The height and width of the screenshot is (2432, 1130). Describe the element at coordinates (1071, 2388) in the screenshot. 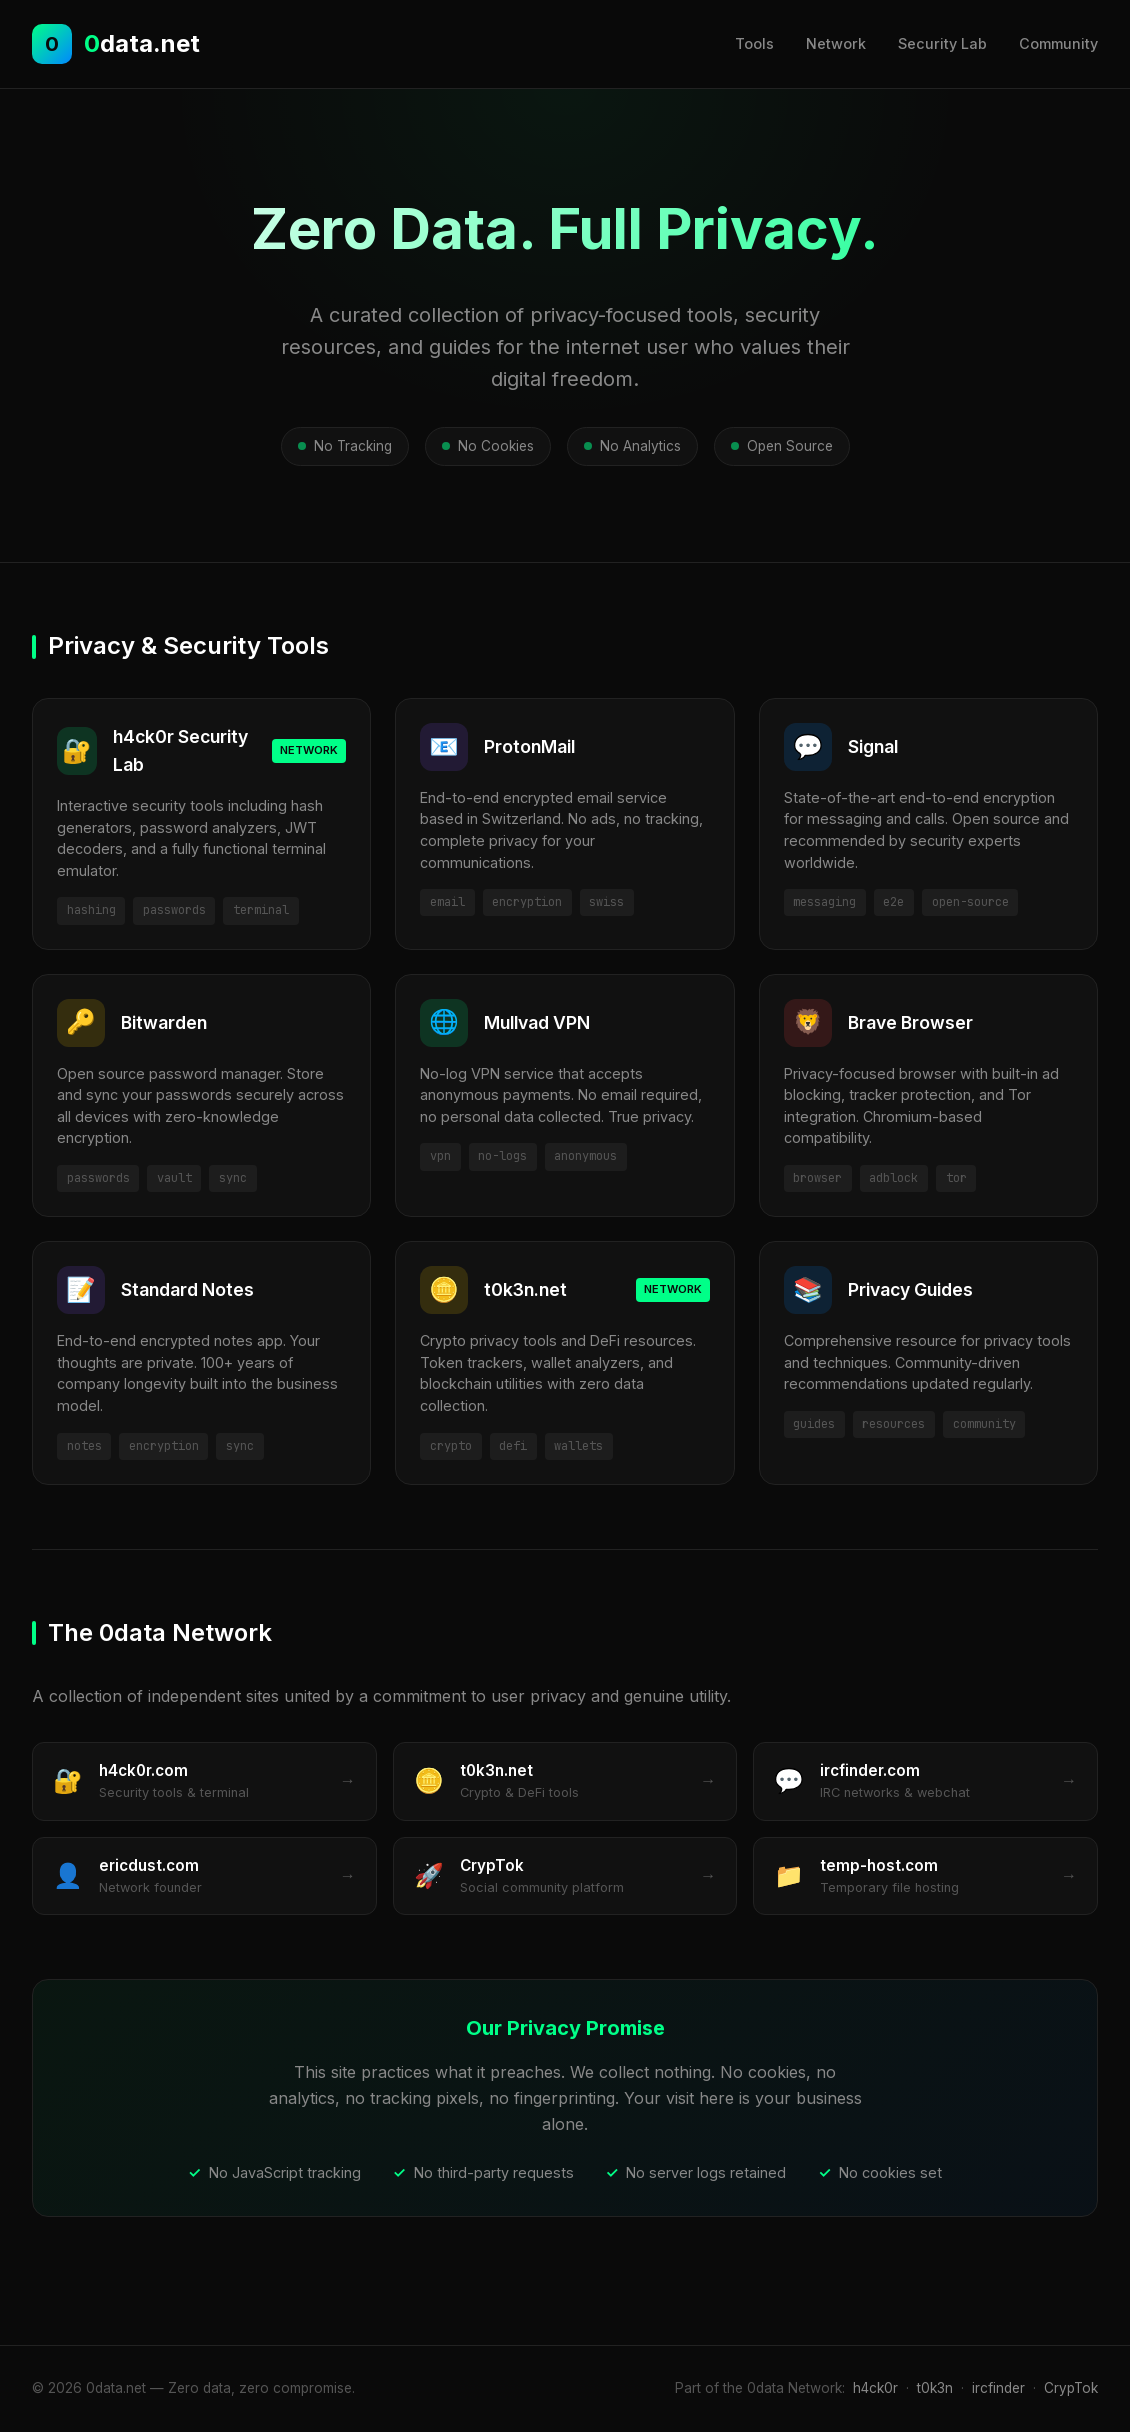

I see `CrypTok` at that location.